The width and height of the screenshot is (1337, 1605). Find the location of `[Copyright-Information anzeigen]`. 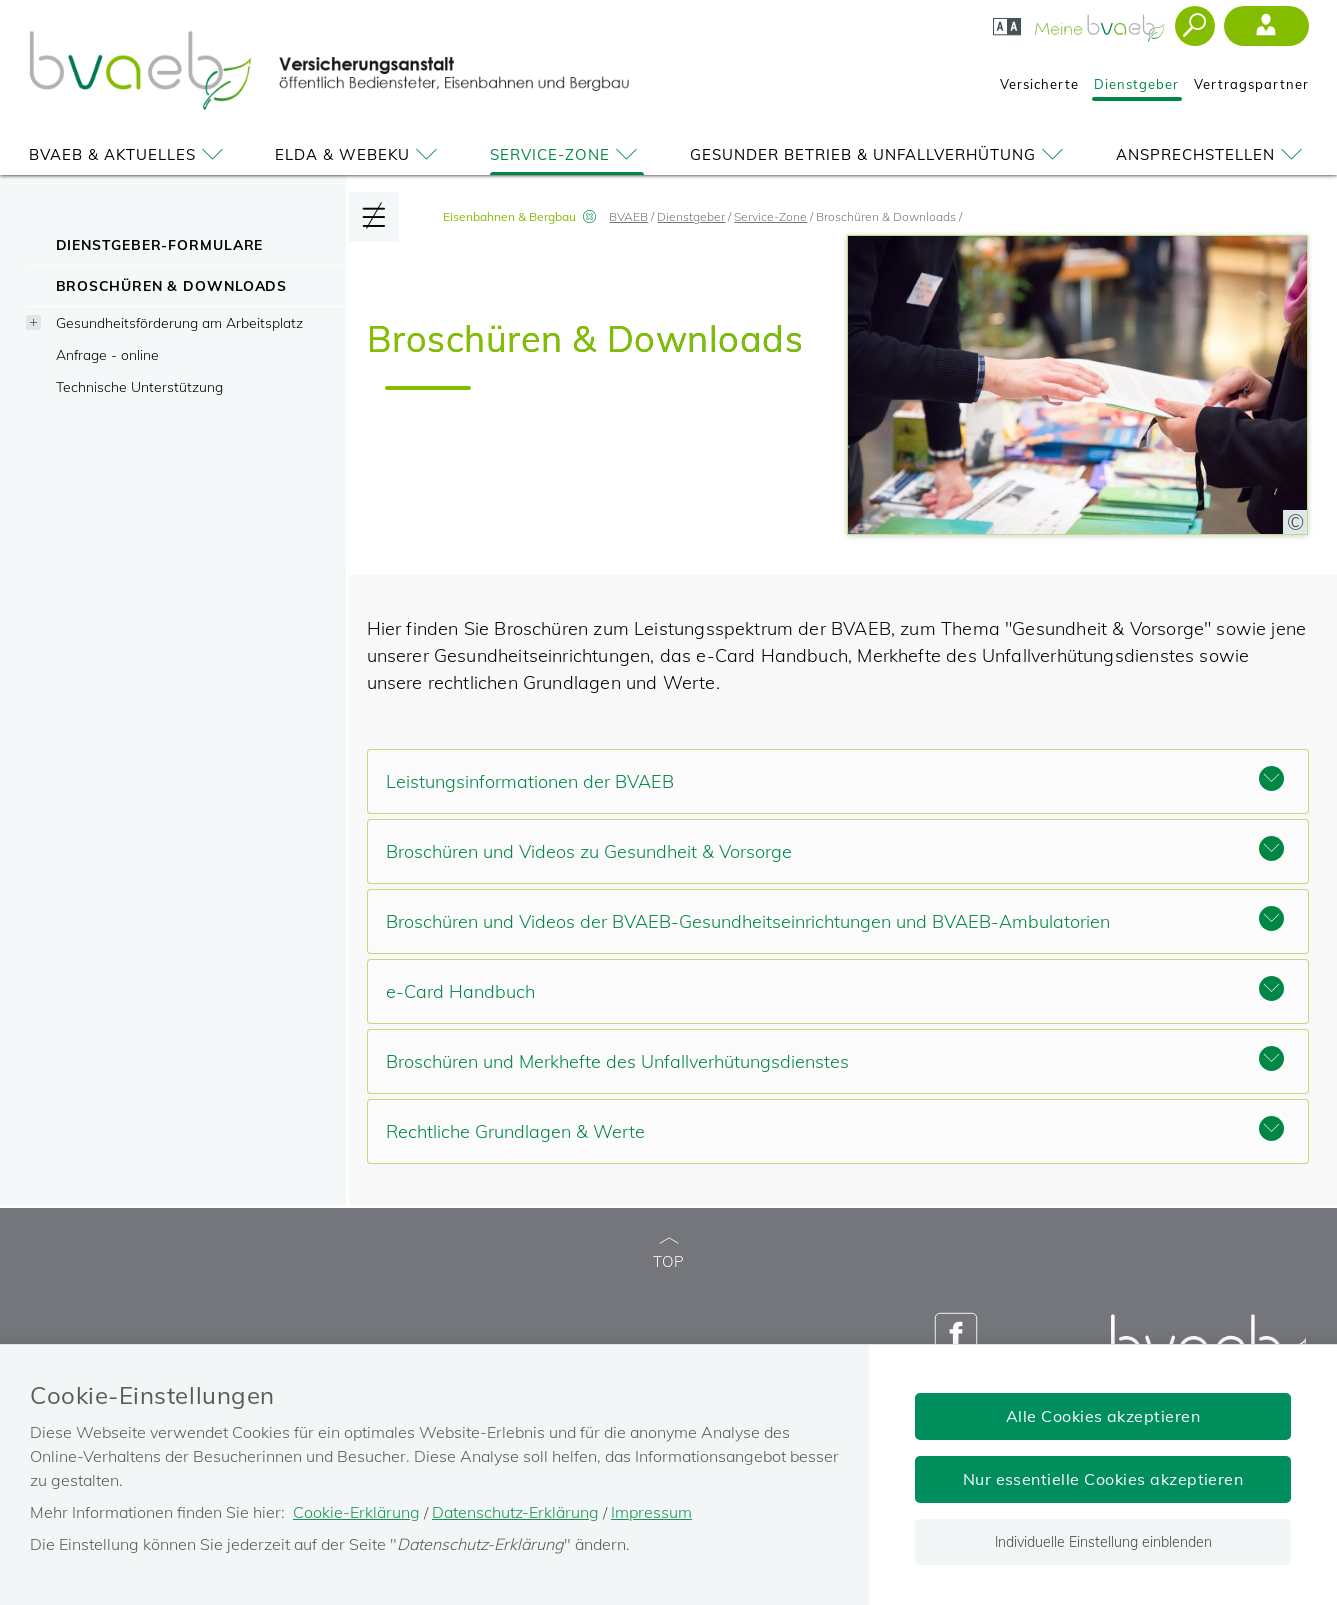

[Copyright-Information anzeigen] is located at coordinates (1295, 522).